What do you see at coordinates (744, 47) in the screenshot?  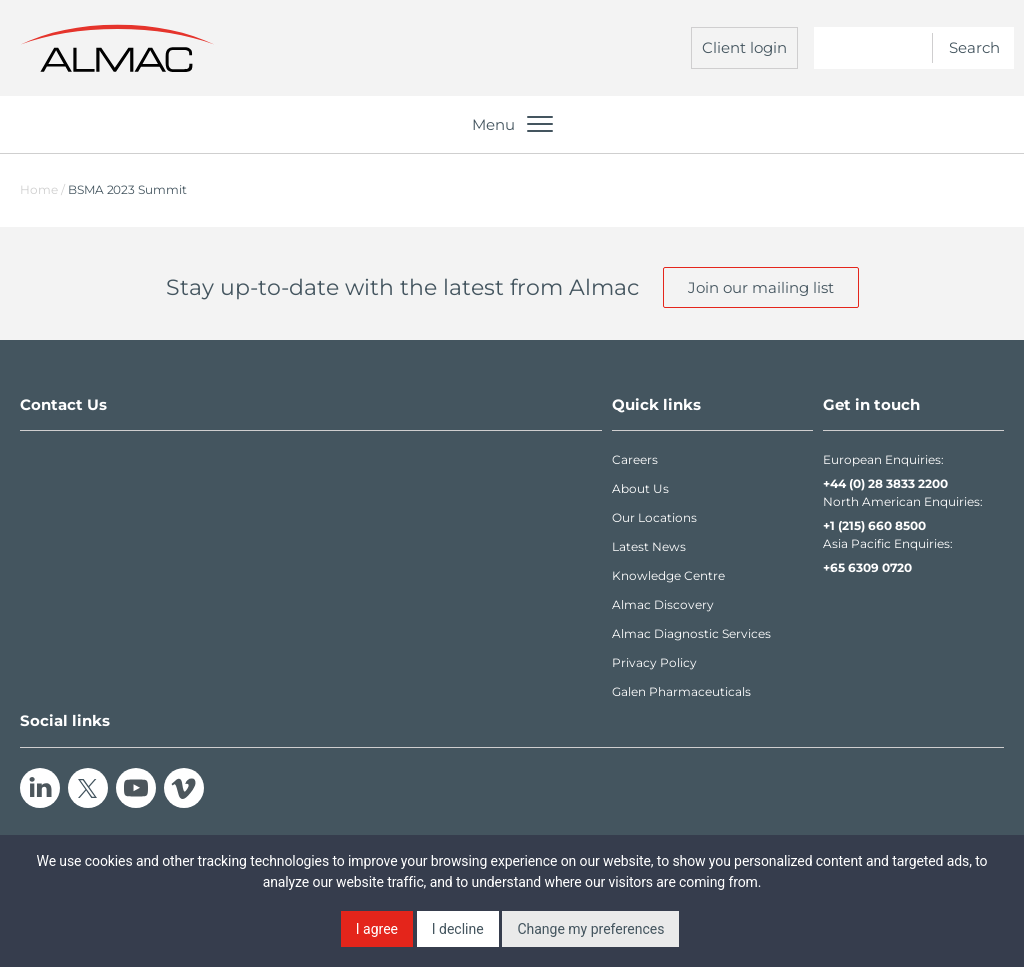 I see `Client login` at bounding box center [744, 47].